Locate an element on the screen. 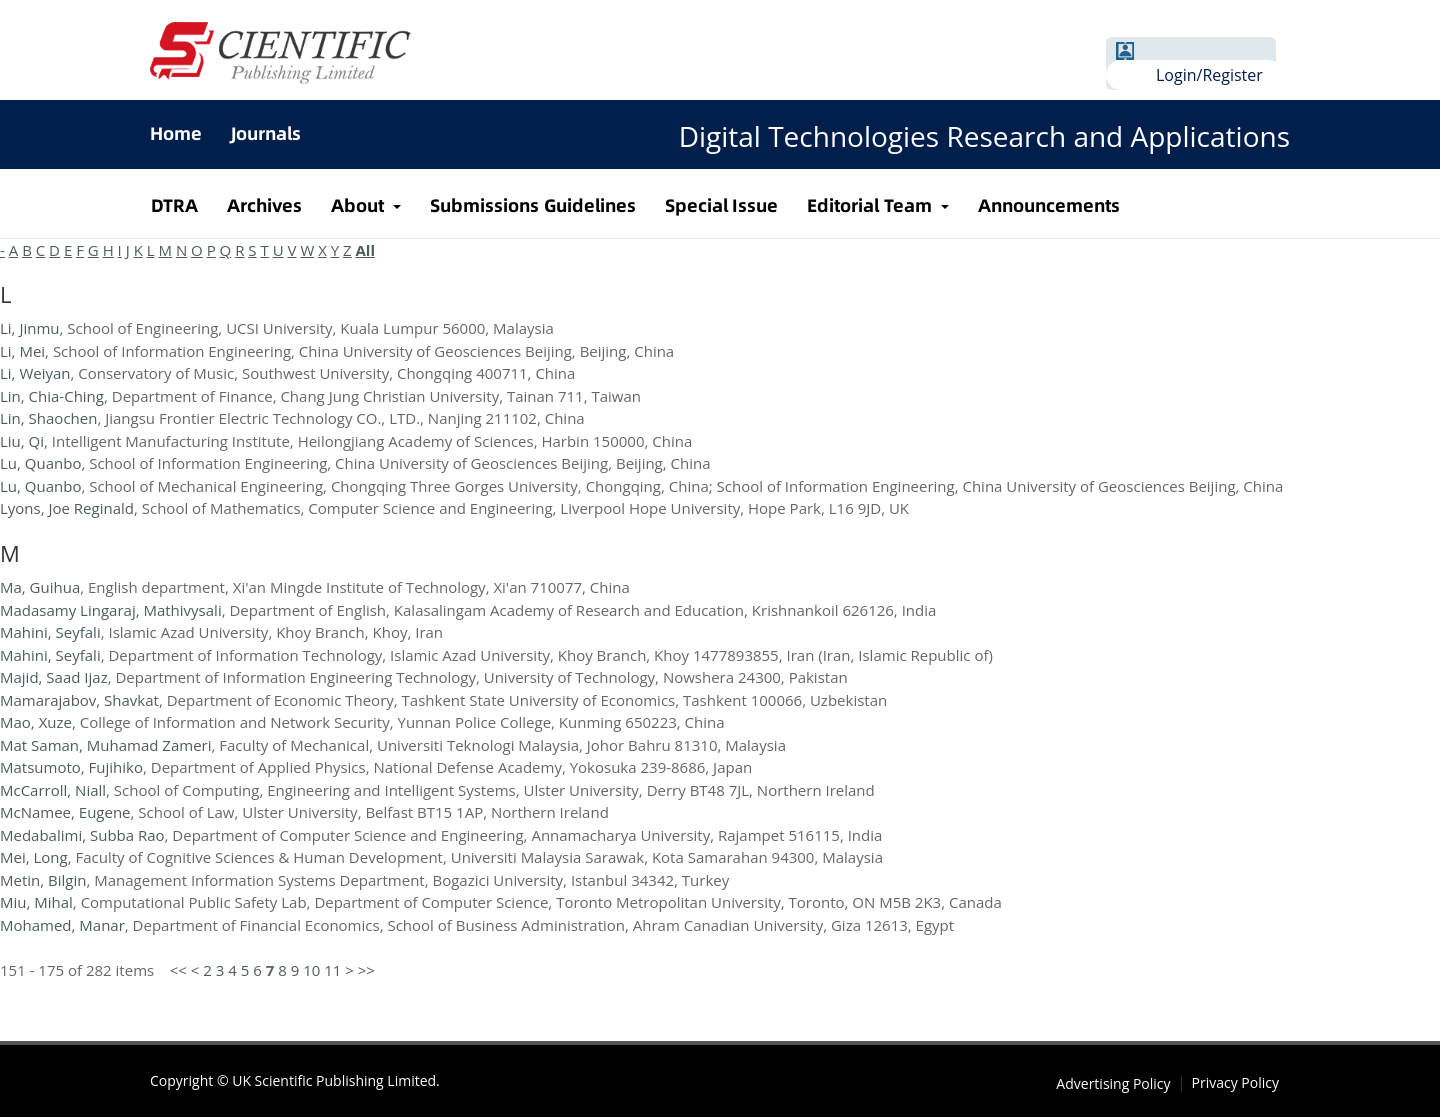  Metin, Bilgin is located at coordinates (43, 880).